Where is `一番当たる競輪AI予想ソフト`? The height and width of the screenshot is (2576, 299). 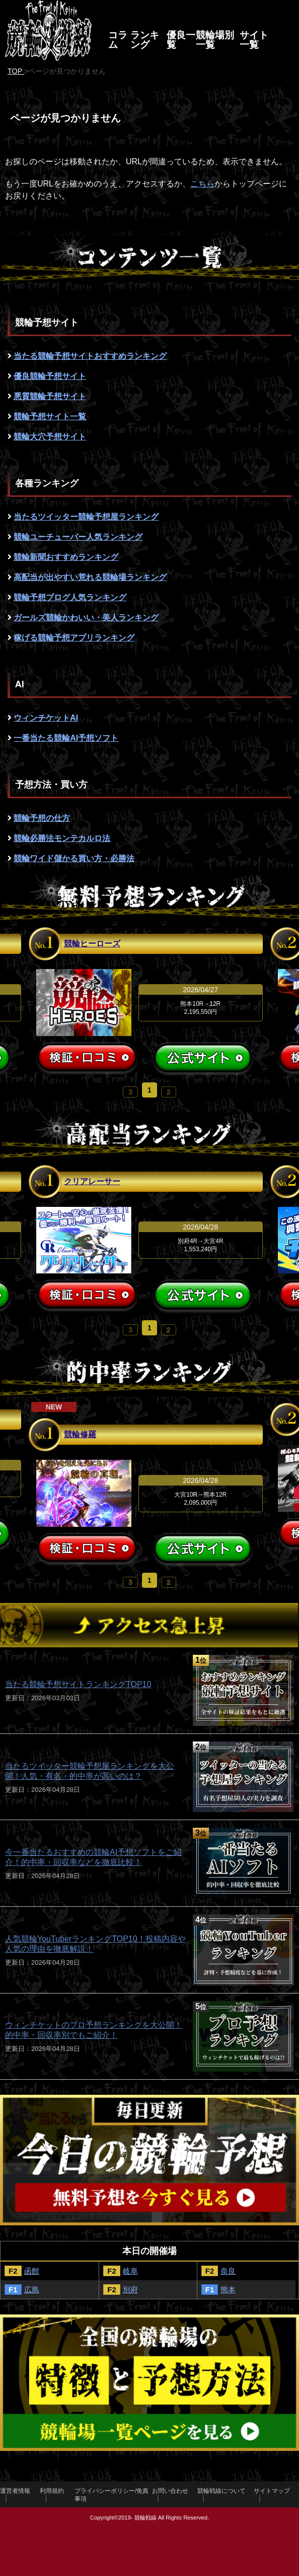 一番当たる競輪AI予想ソフト is located at coordinates (66, 738).